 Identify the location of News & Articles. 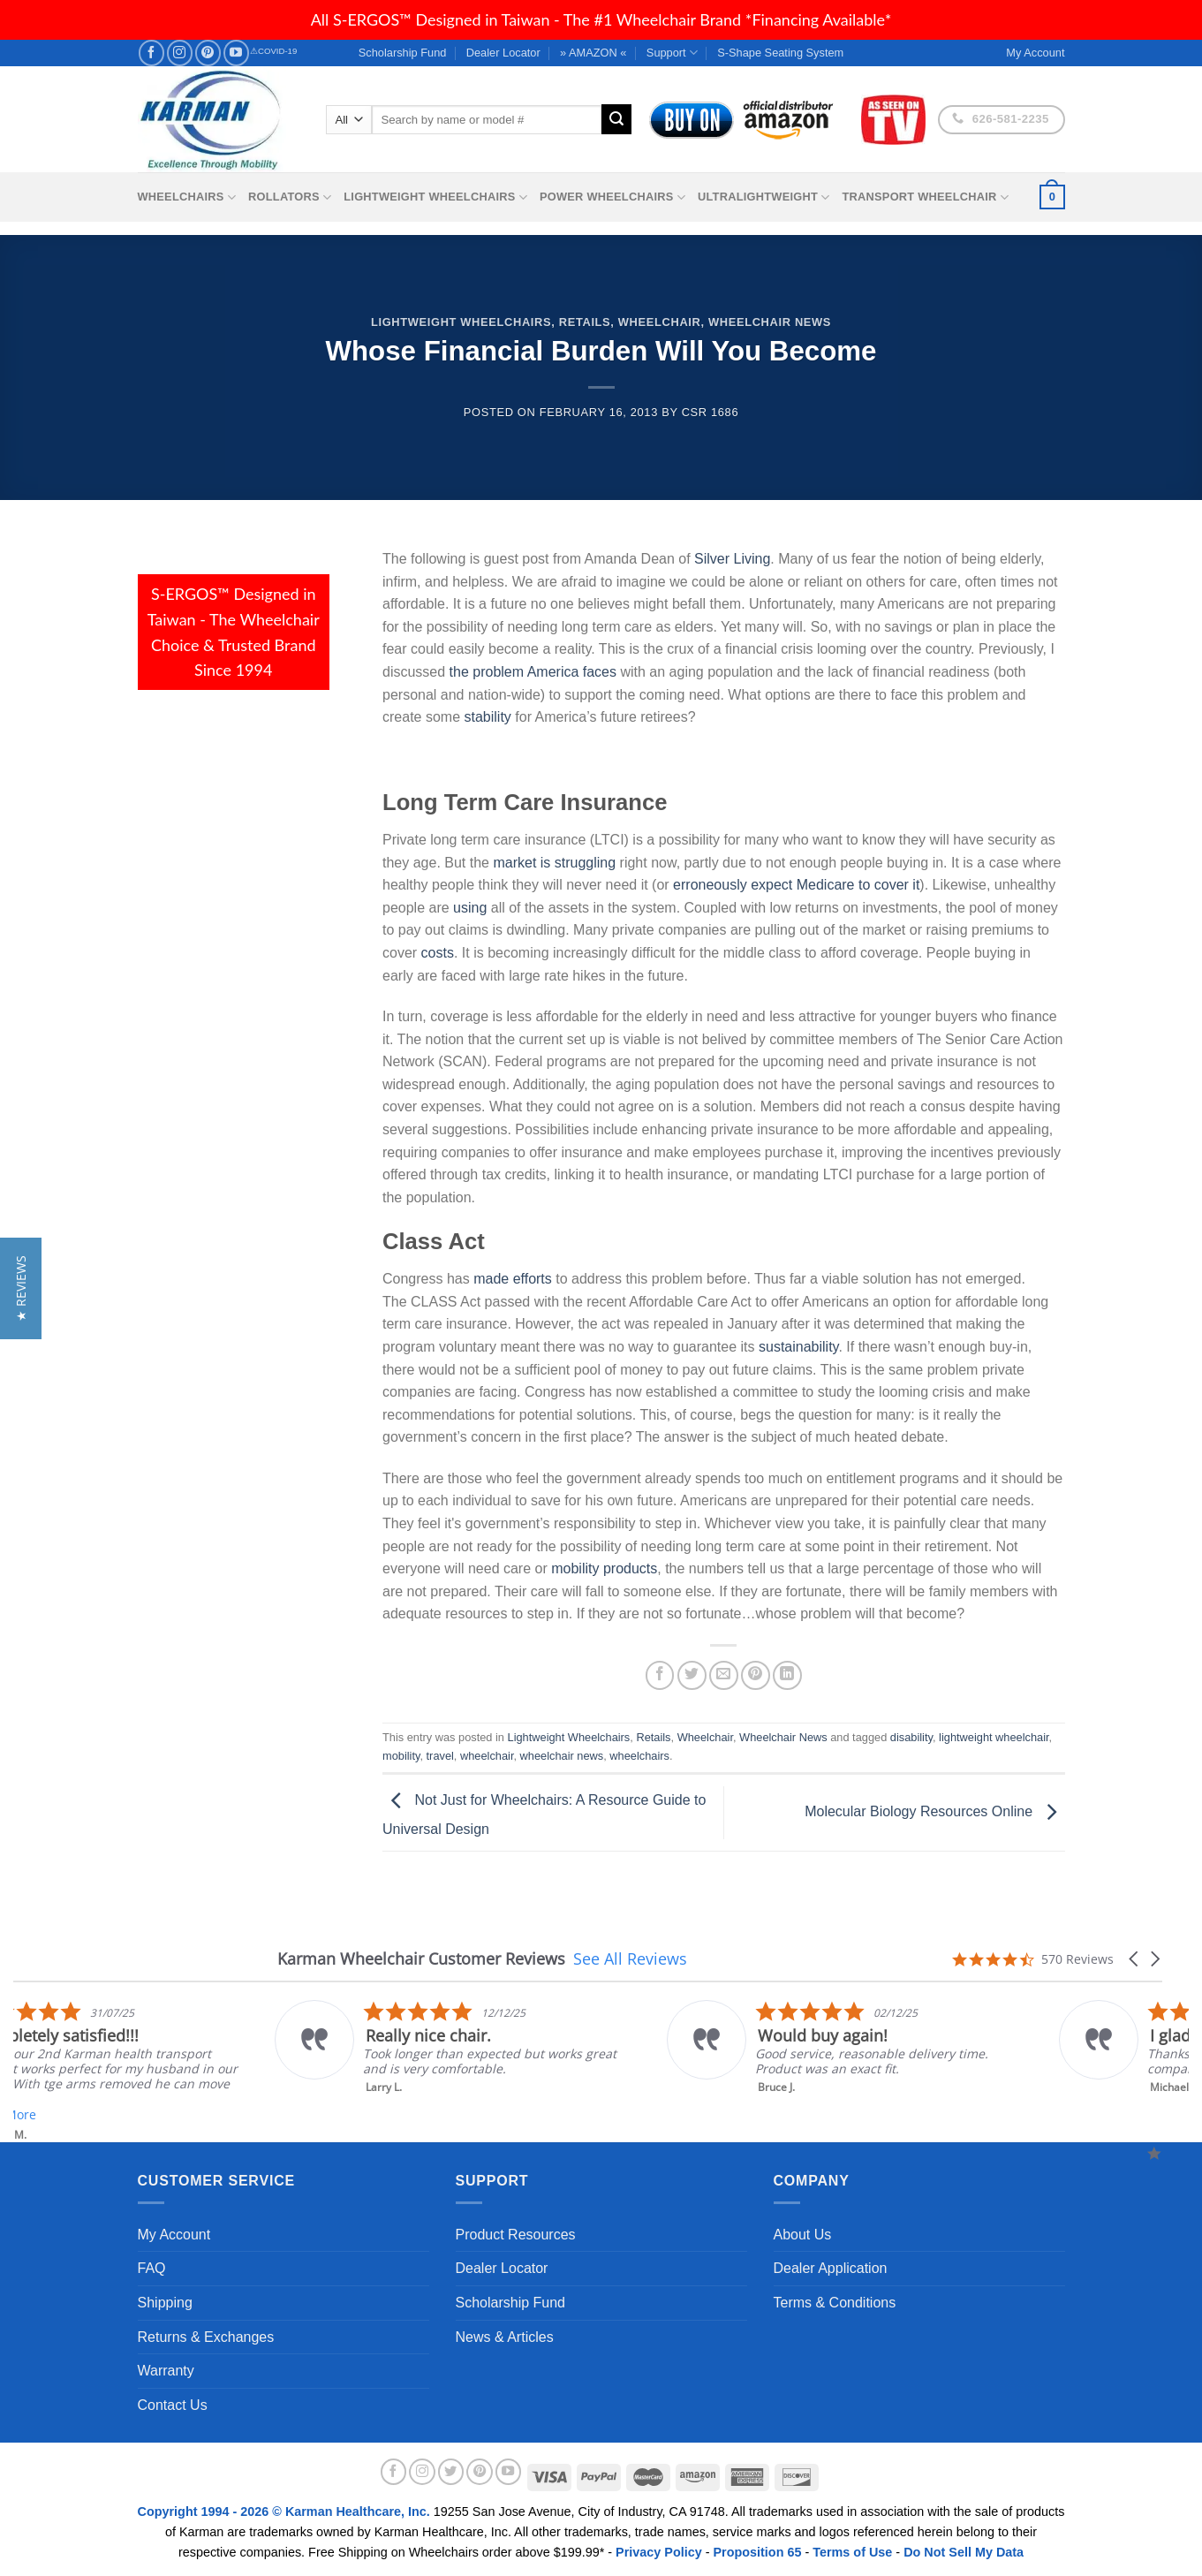
(505, 2337).